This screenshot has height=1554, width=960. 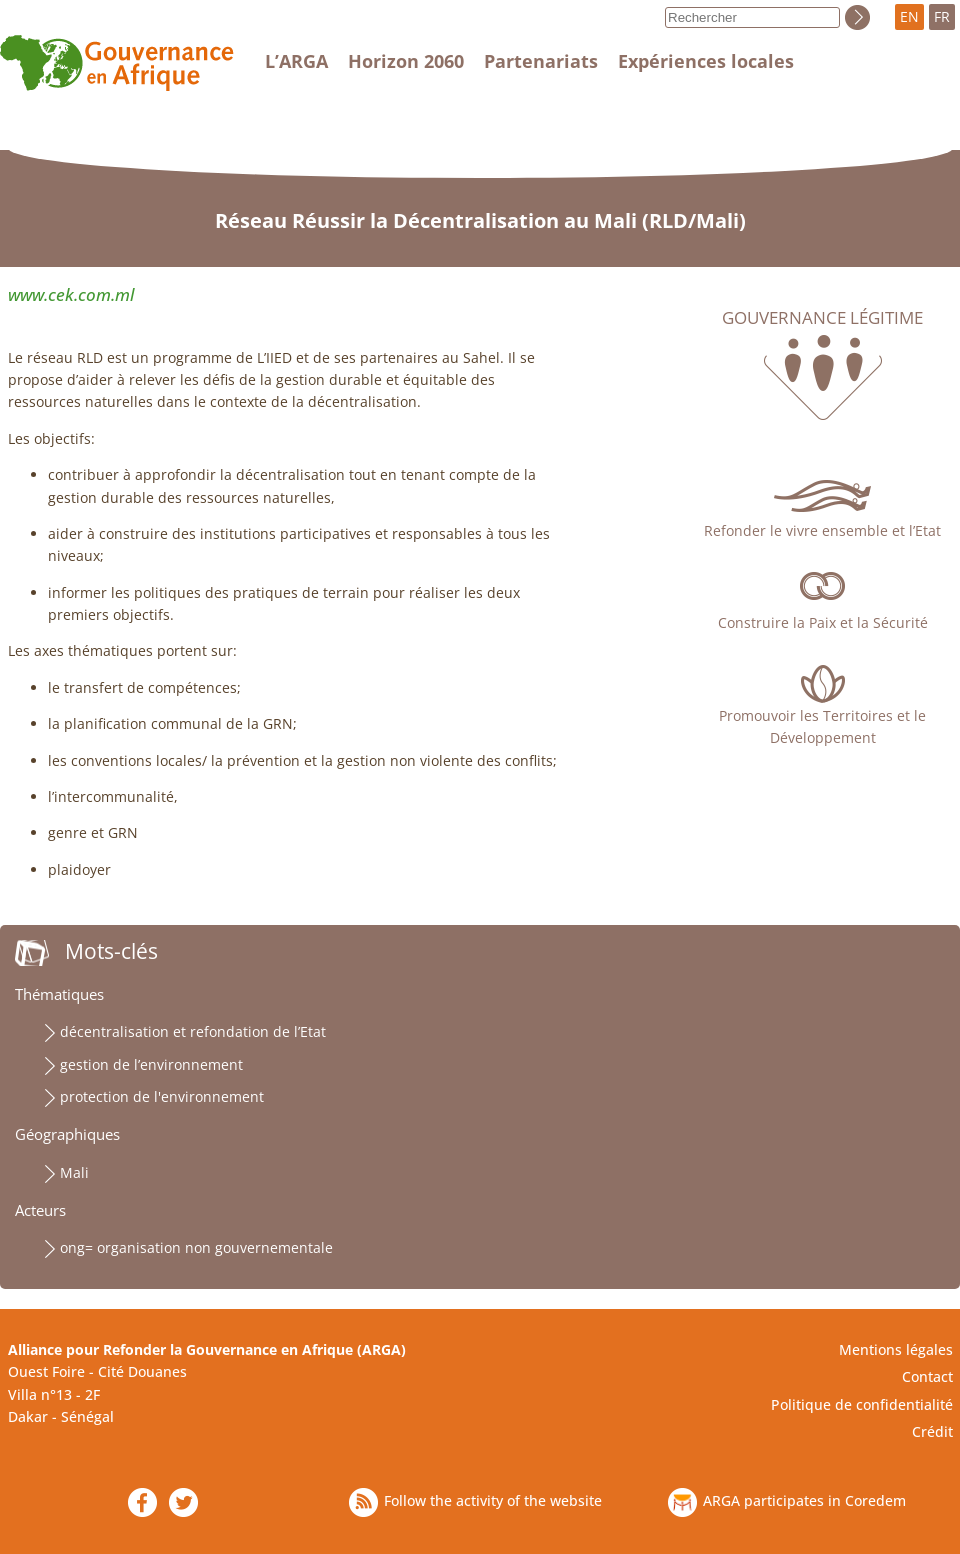 I want to click on Crédit, so click(x=932, y=1431).